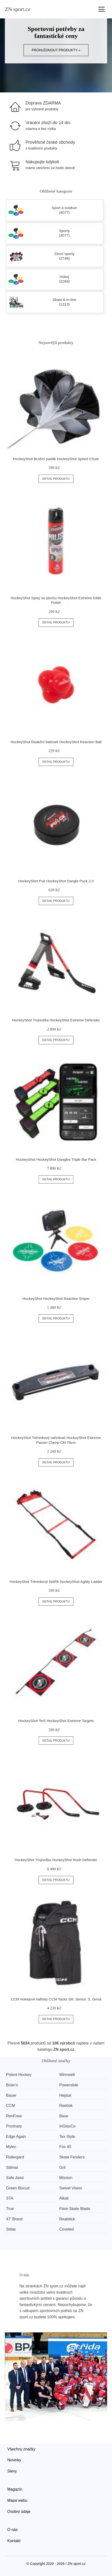 This screenshot has width=112, height=2576. Describe the element at coordinates (56, 881) in the screenshot. I see `HockeyShot Puk HockeyShot Dangle Puck 2.0` at that location.